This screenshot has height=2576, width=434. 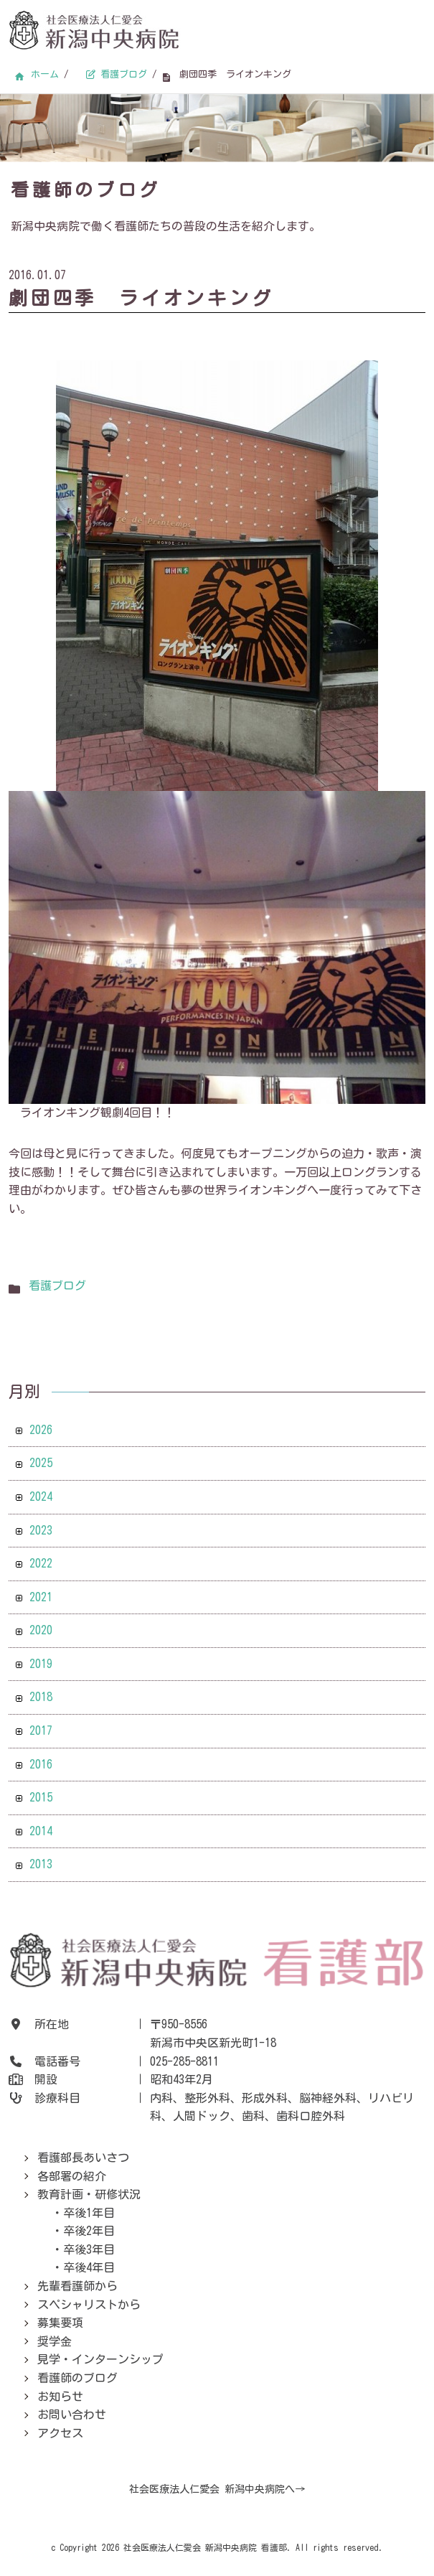 I want to click on 見学・インターンシップ, so click(x=100, y=2359).